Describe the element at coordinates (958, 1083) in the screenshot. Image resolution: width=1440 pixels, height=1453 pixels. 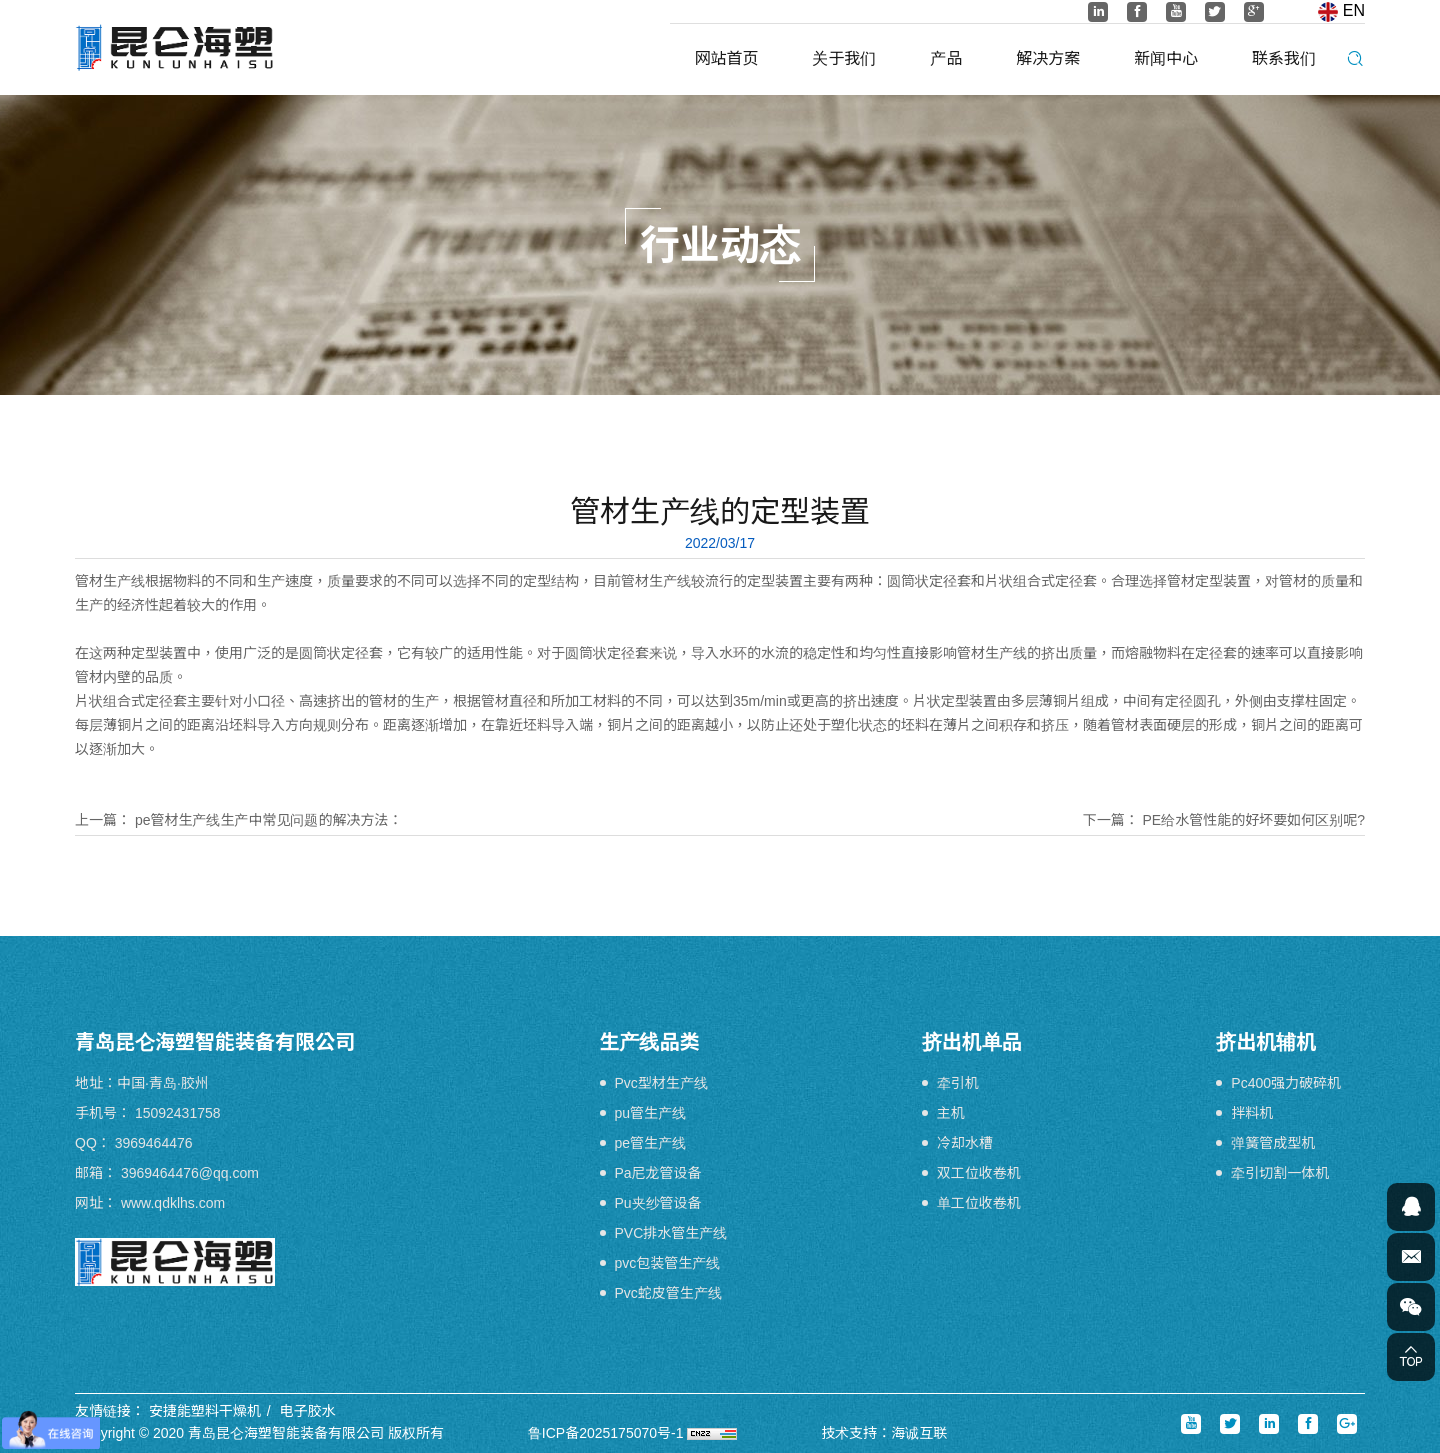
I see `牵引机` at that location.